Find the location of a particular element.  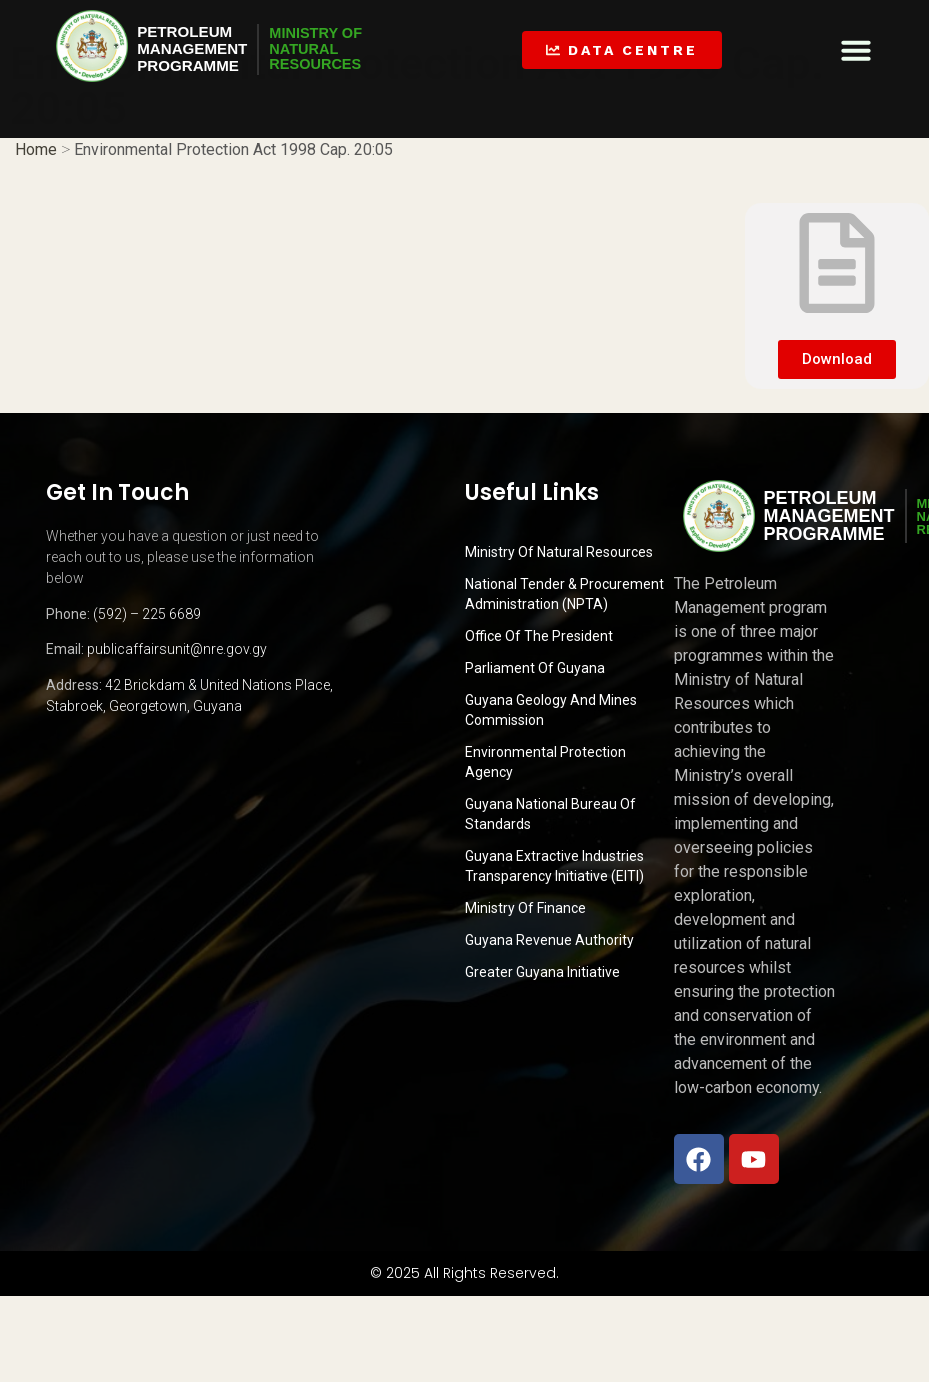

Greater Guyana Initiative is located at coordinates (542, 972).